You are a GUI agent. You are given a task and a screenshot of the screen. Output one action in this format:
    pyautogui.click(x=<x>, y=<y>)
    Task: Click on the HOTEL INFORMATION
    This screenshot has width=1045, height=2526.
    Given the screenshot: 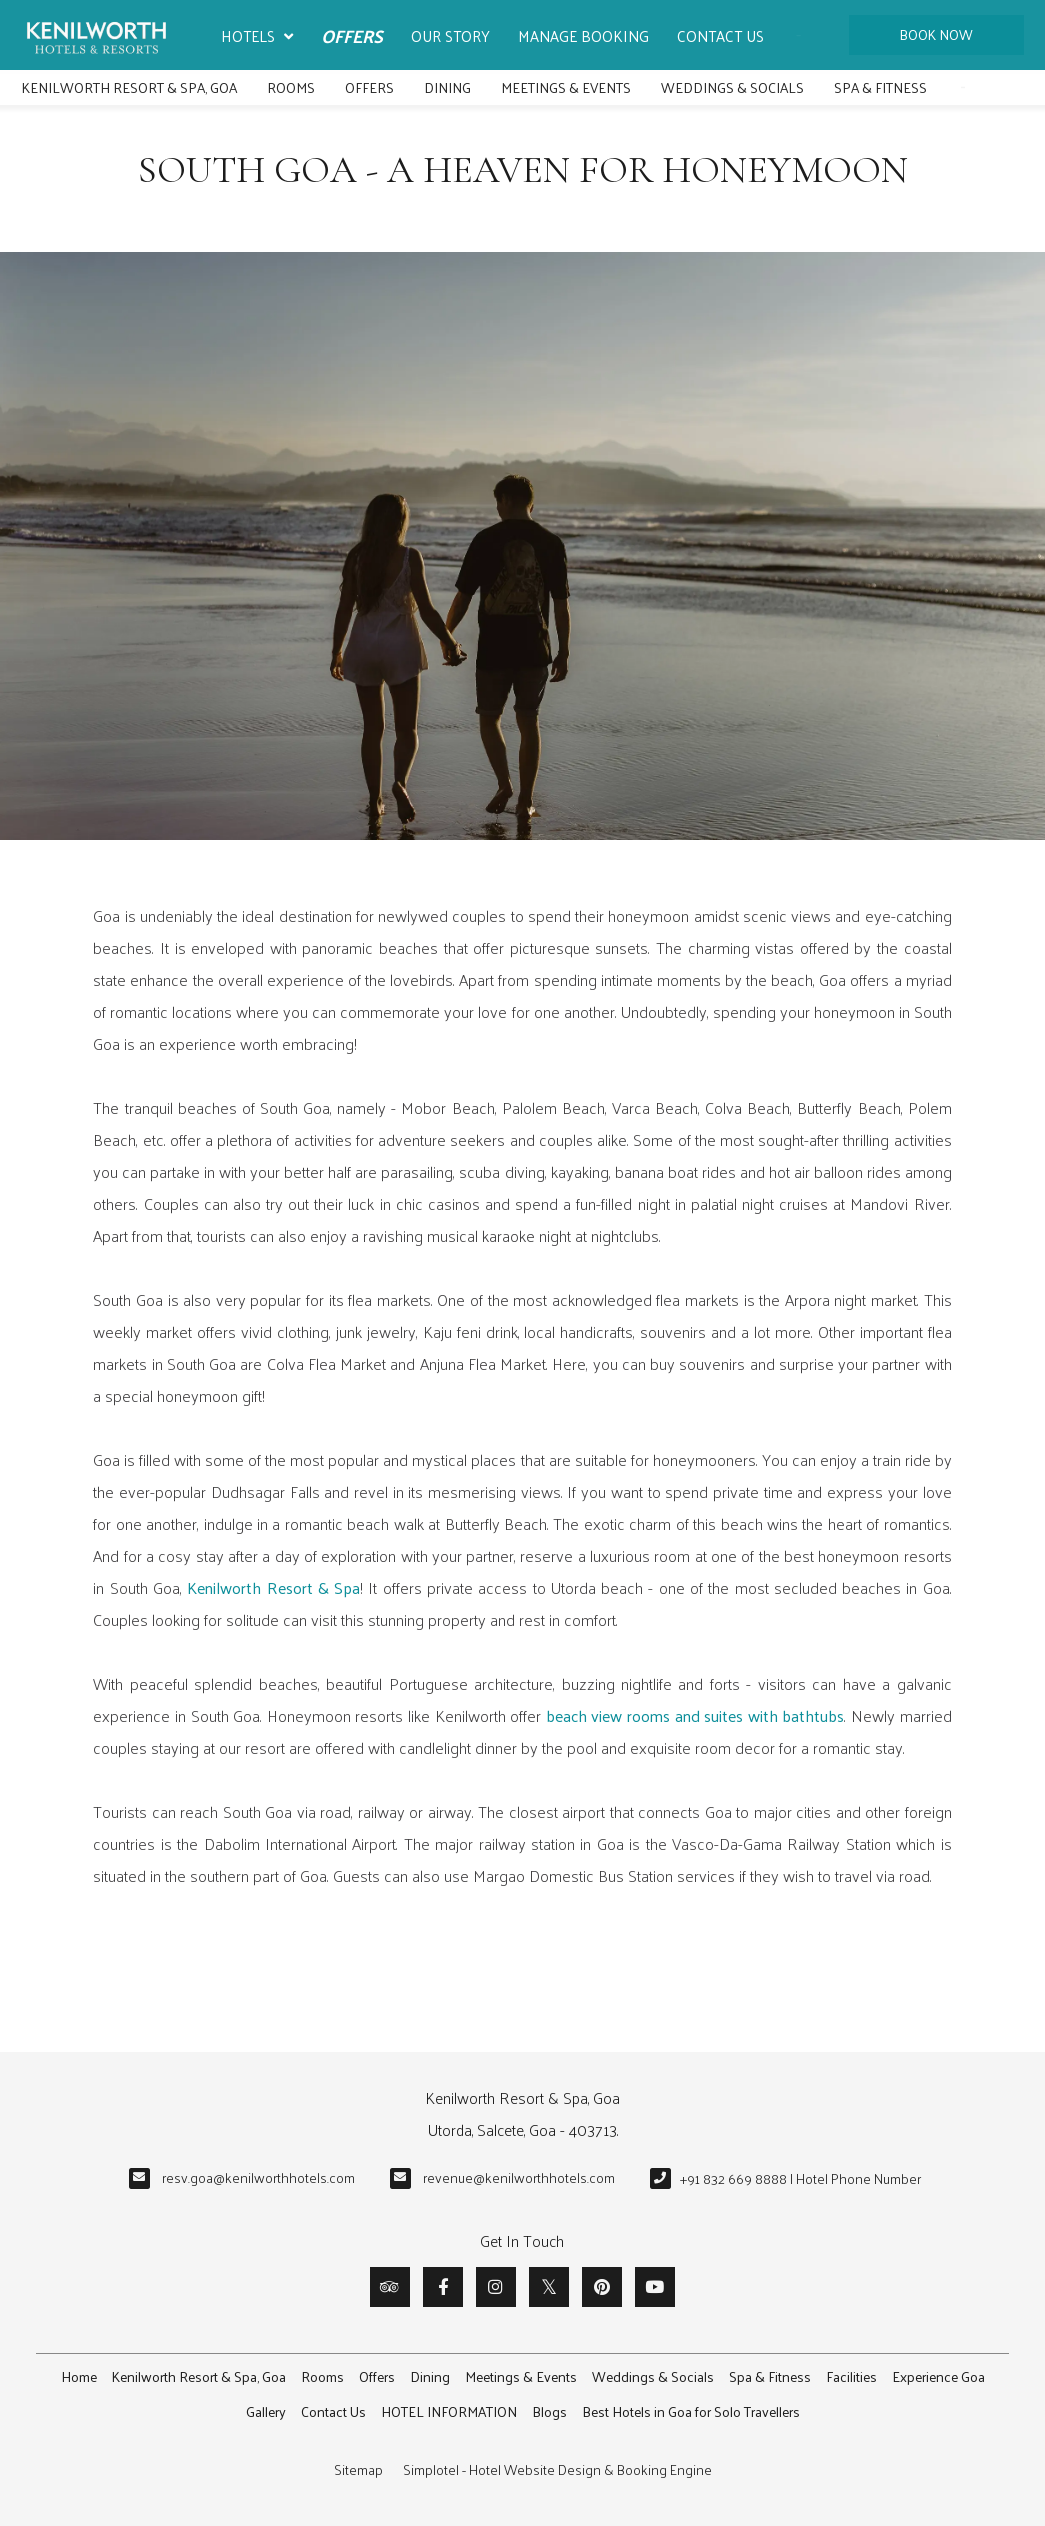 What is the action you would take?
    pyautogui.click(x=449, y=2411)
    